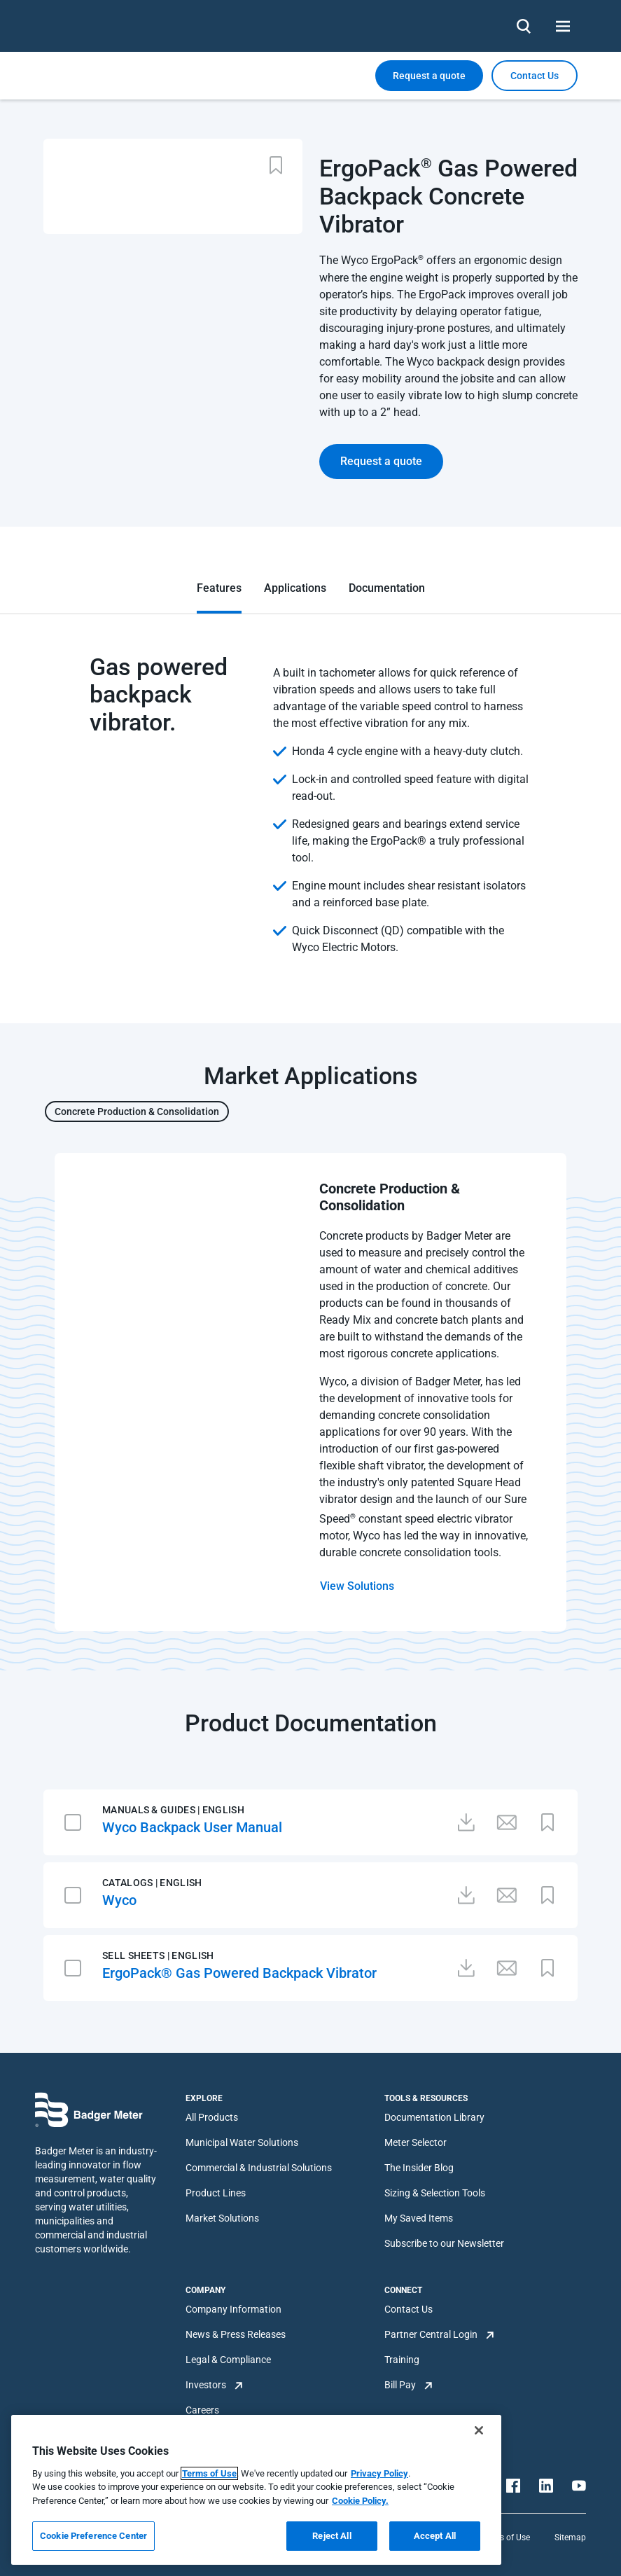  Describe the element at coordinates (444, 2243) in the screenshot. I see `Subscribe to our Newsletter` at that location.